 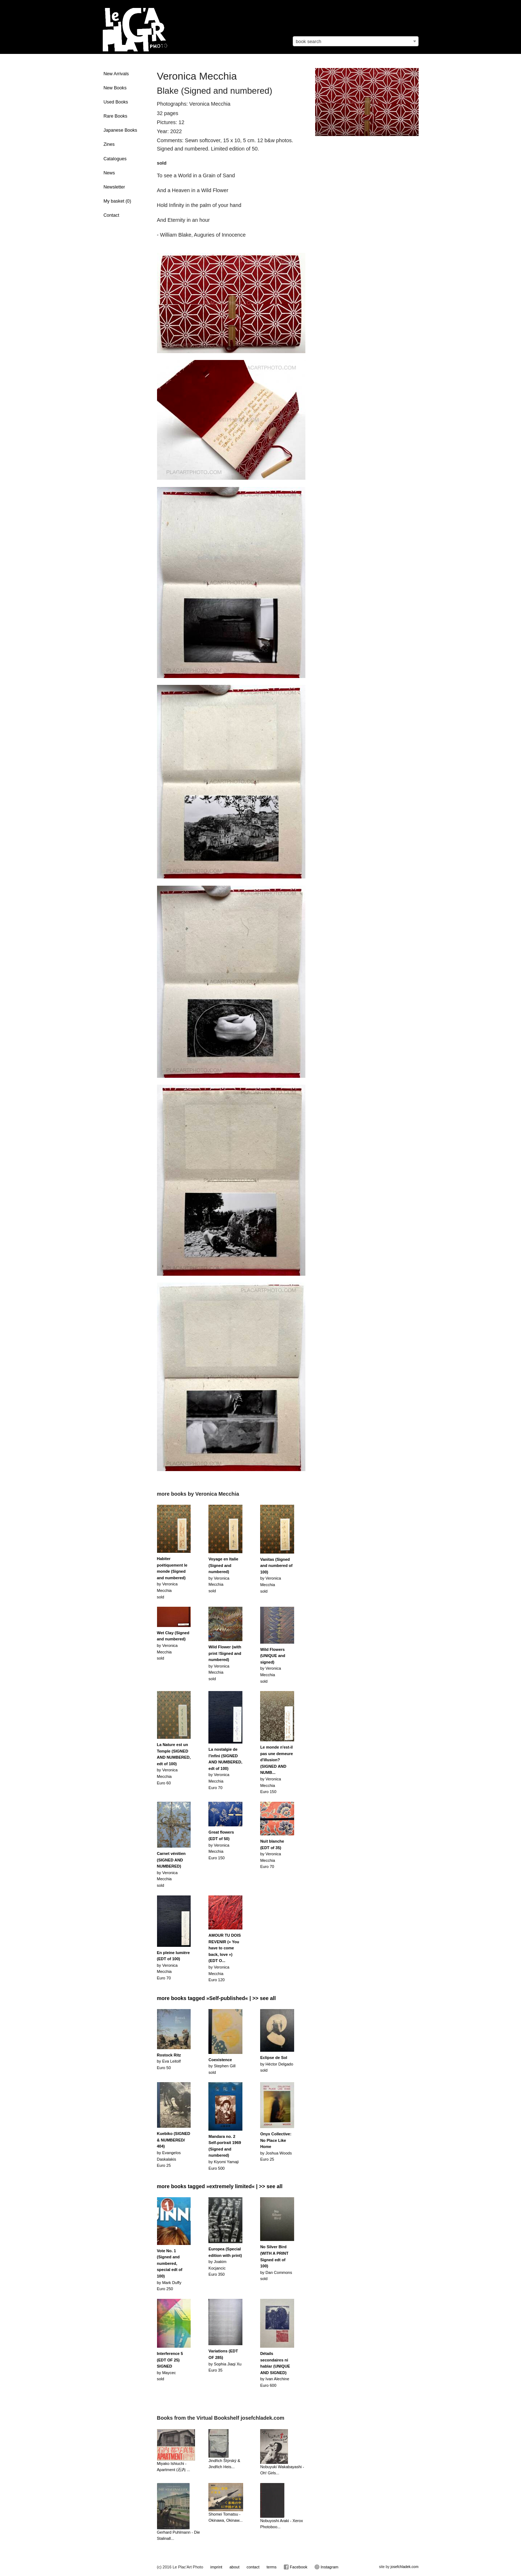 I want to click on by Stephen Gillsold, so click(x=222, y=2066).